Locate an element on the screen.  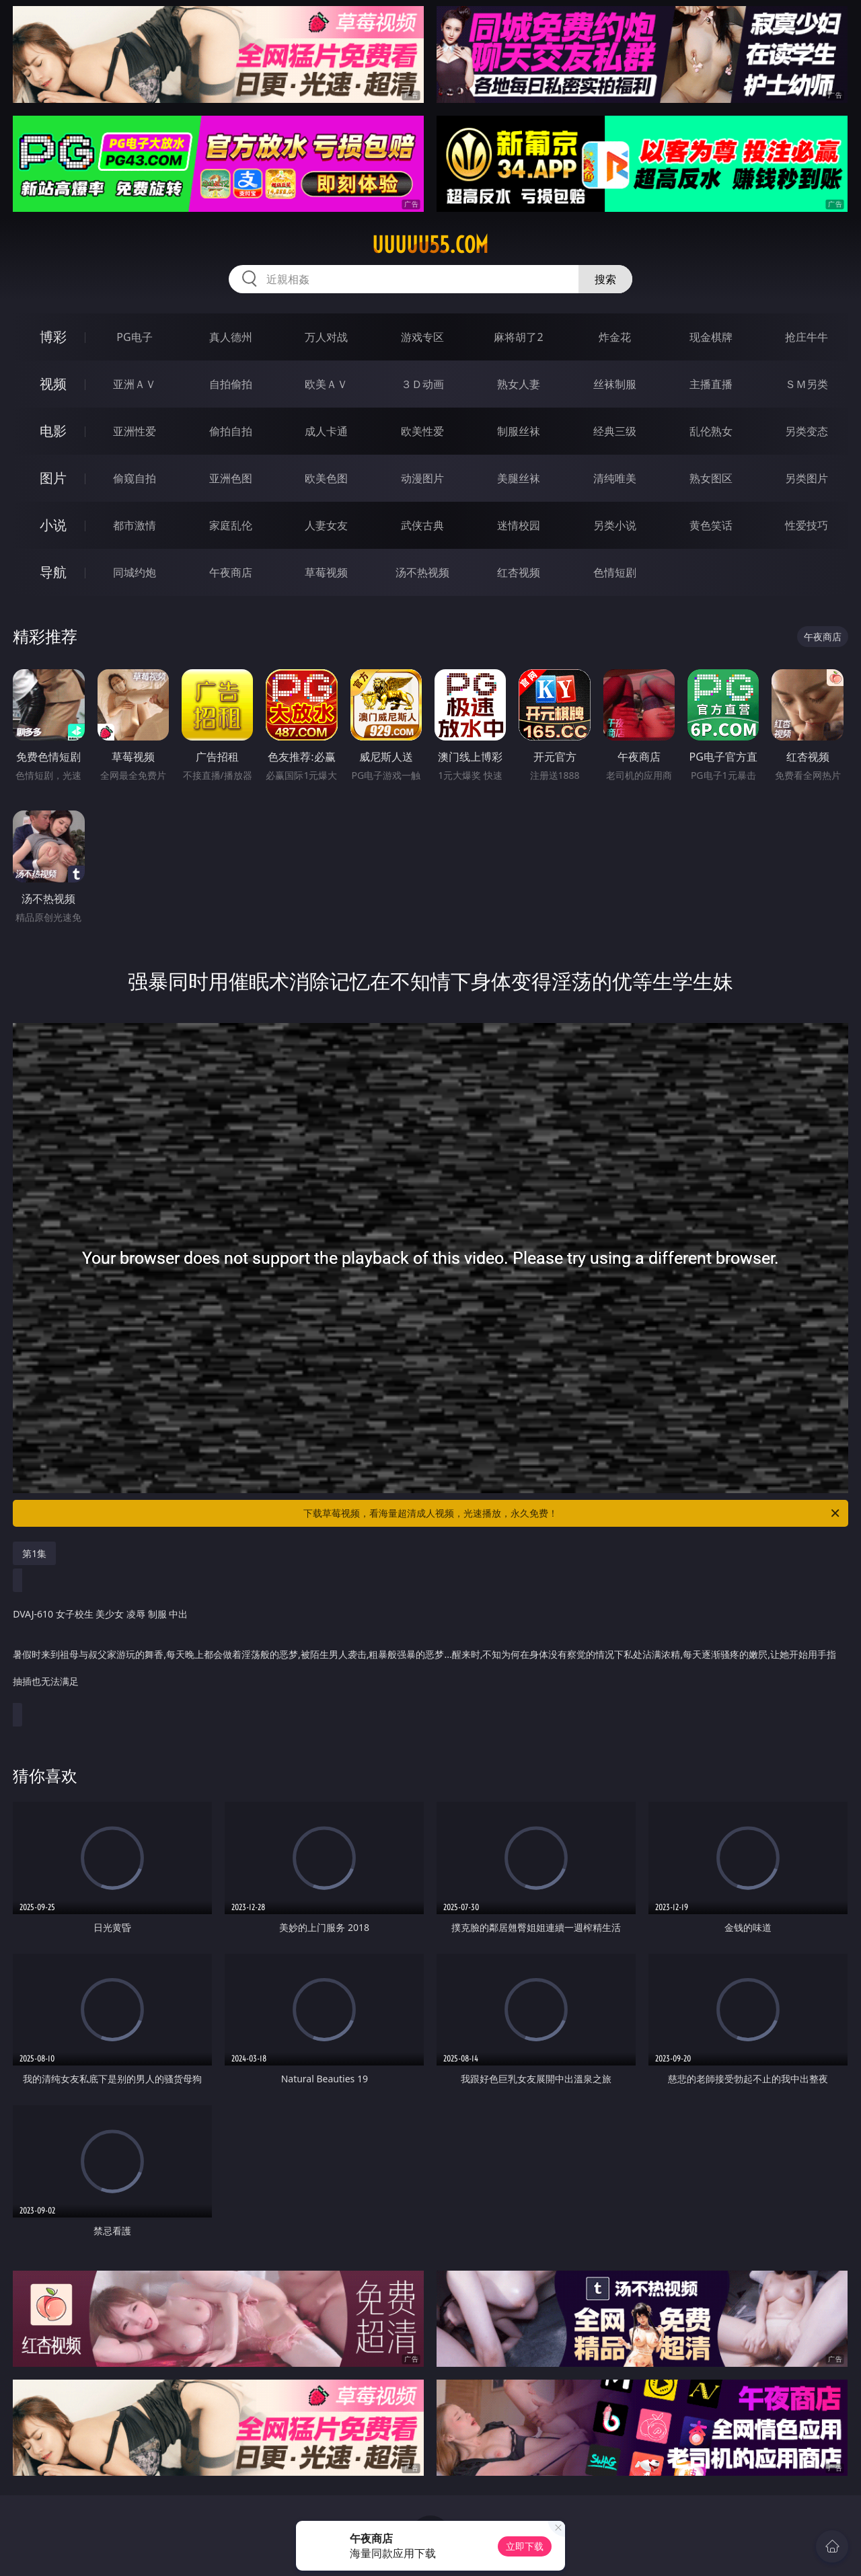
现金棋牌 is located at coordinates (711, 337).